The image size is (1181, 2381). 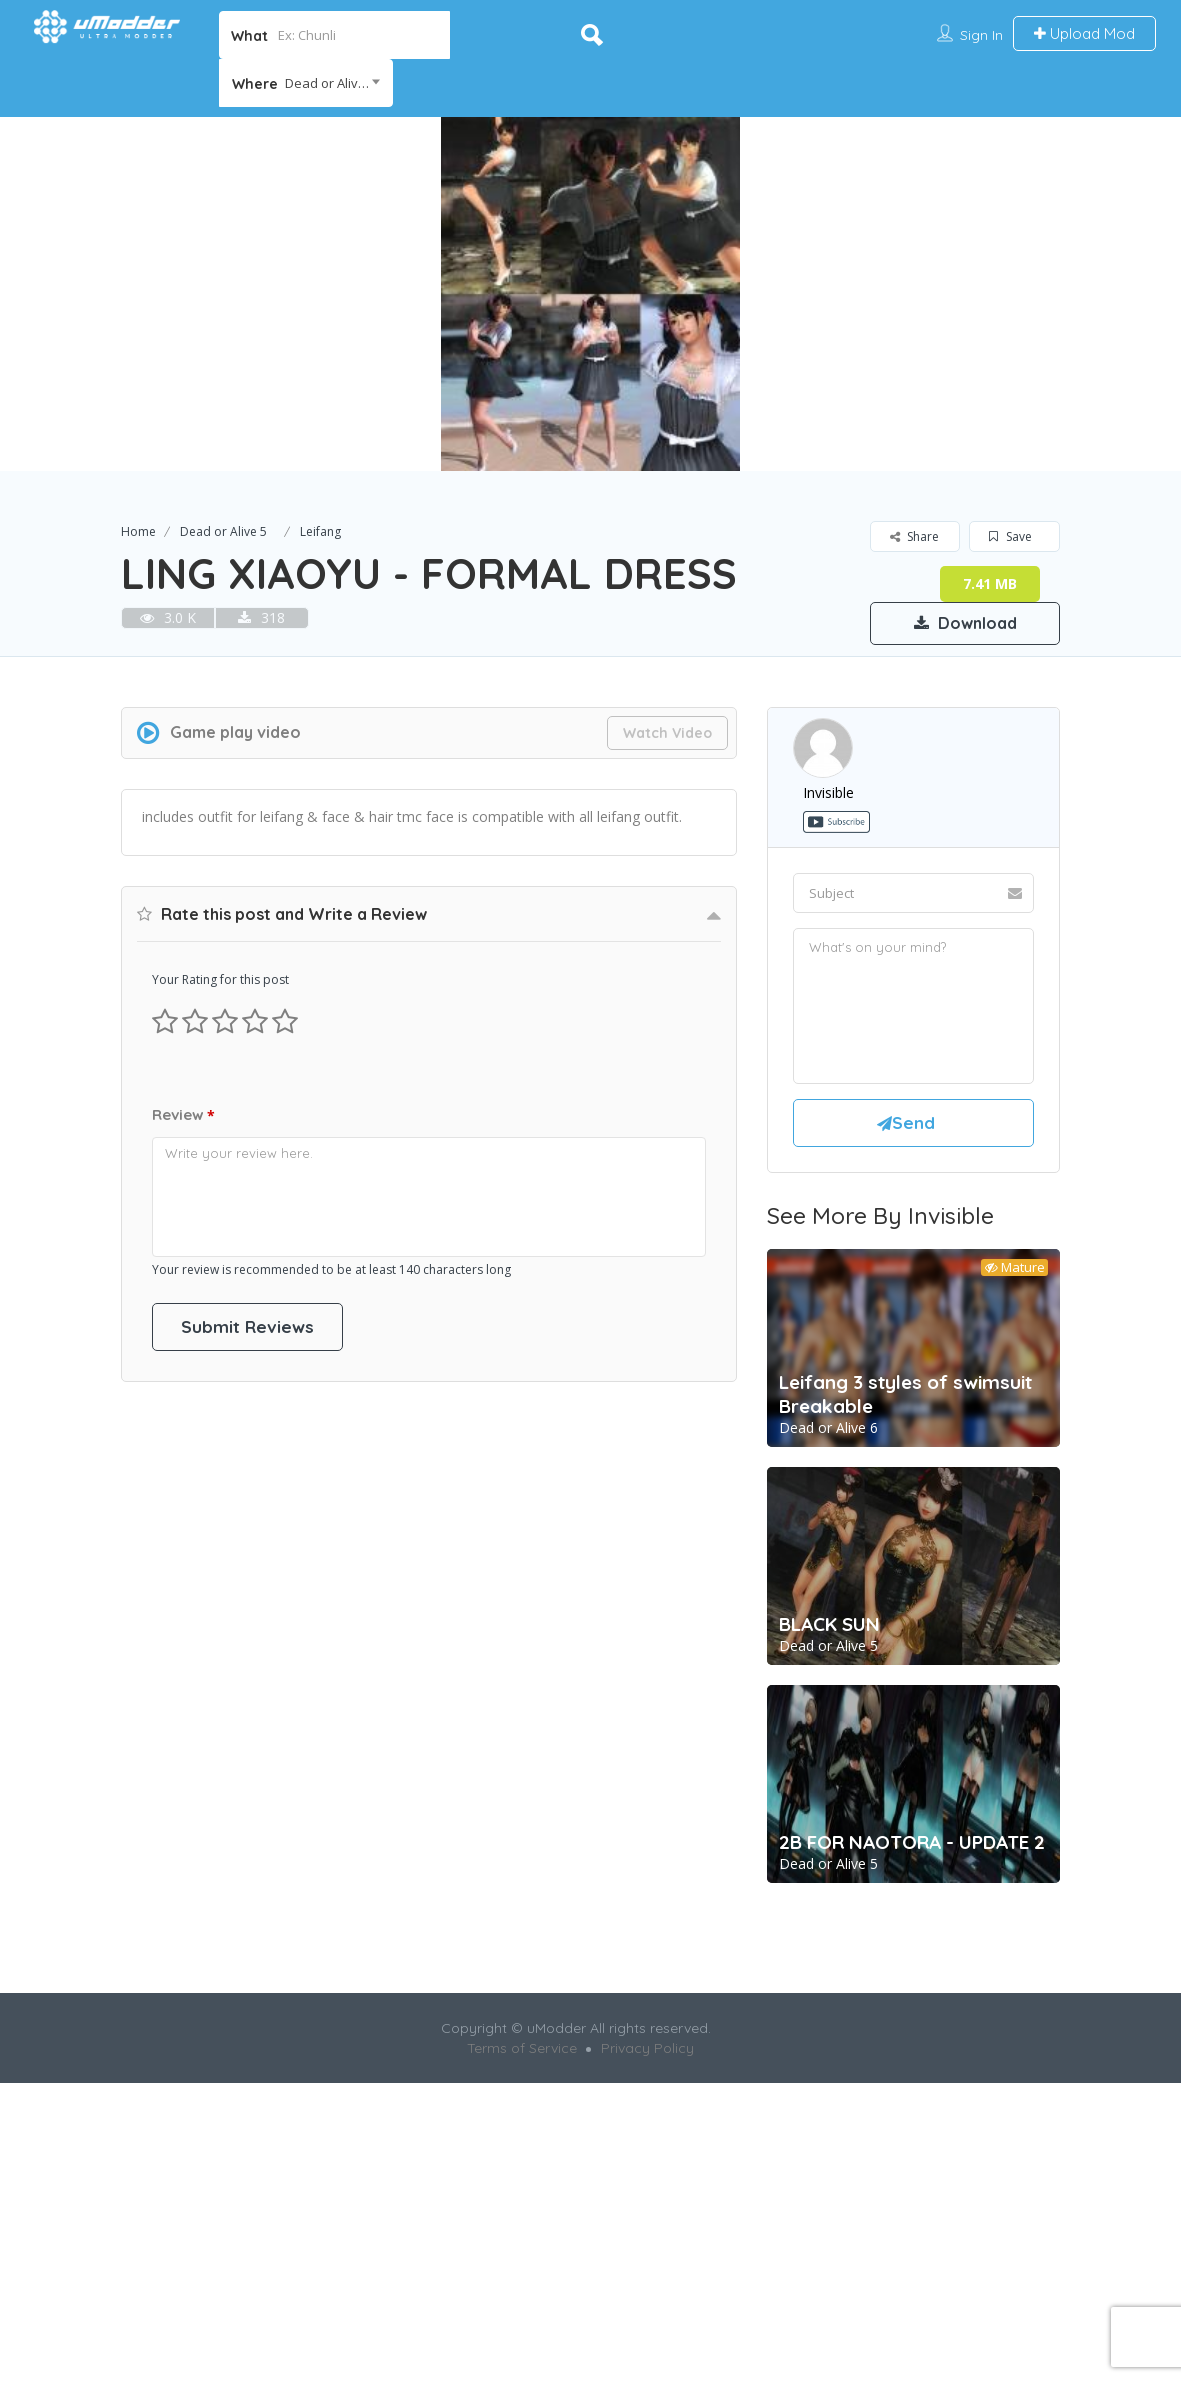 I want to click on Leifang 3 styles of swimsuit Breakable, so click(x=905, y=1673).